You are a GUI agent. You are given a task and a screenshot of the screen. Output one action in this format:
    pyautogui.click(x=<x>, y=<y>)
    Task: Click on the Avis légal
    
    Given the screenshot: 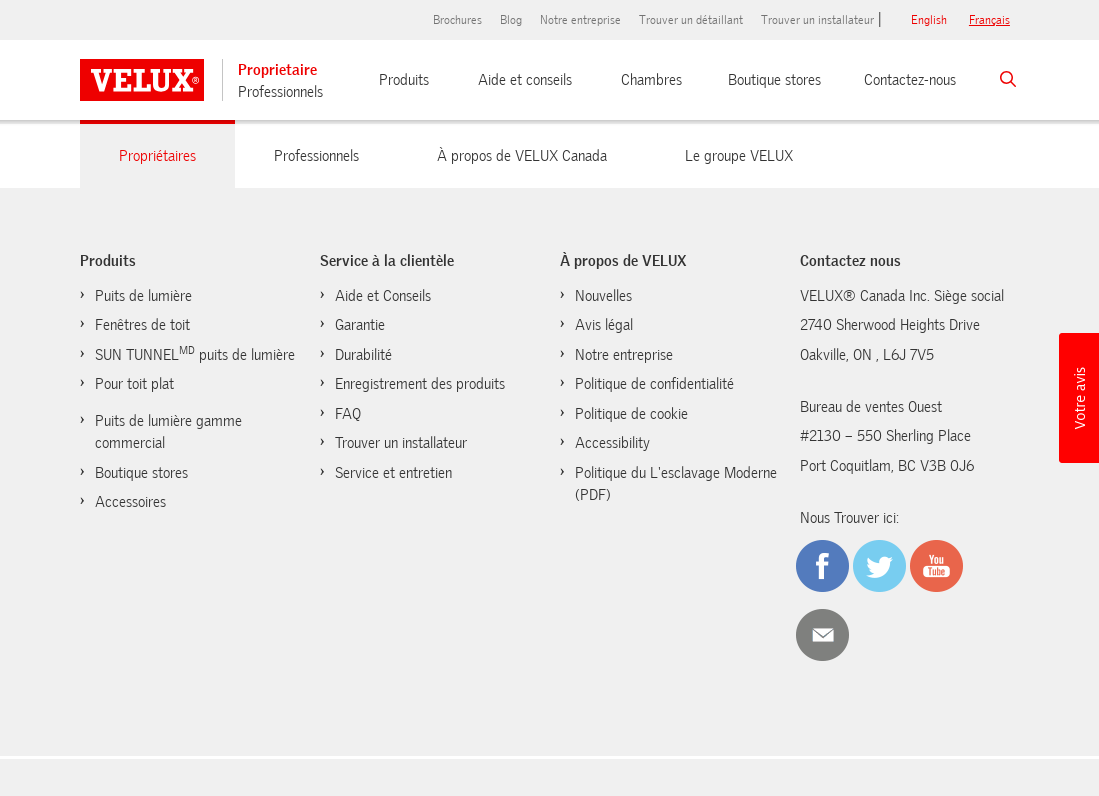 What is the action you would take?
    pyautogui.click(x=604, y=325)
    